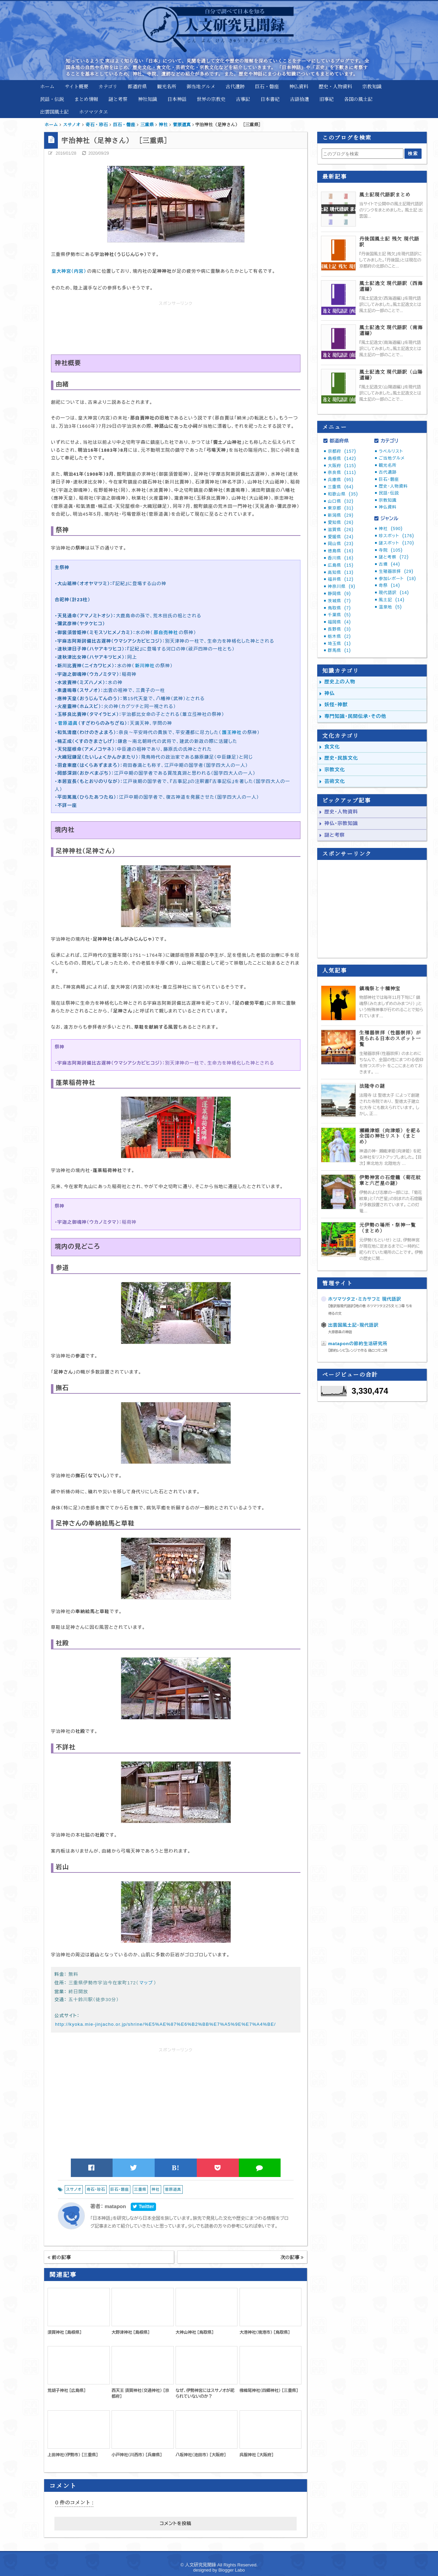  I want to click on 福井県, so click(340, 579).